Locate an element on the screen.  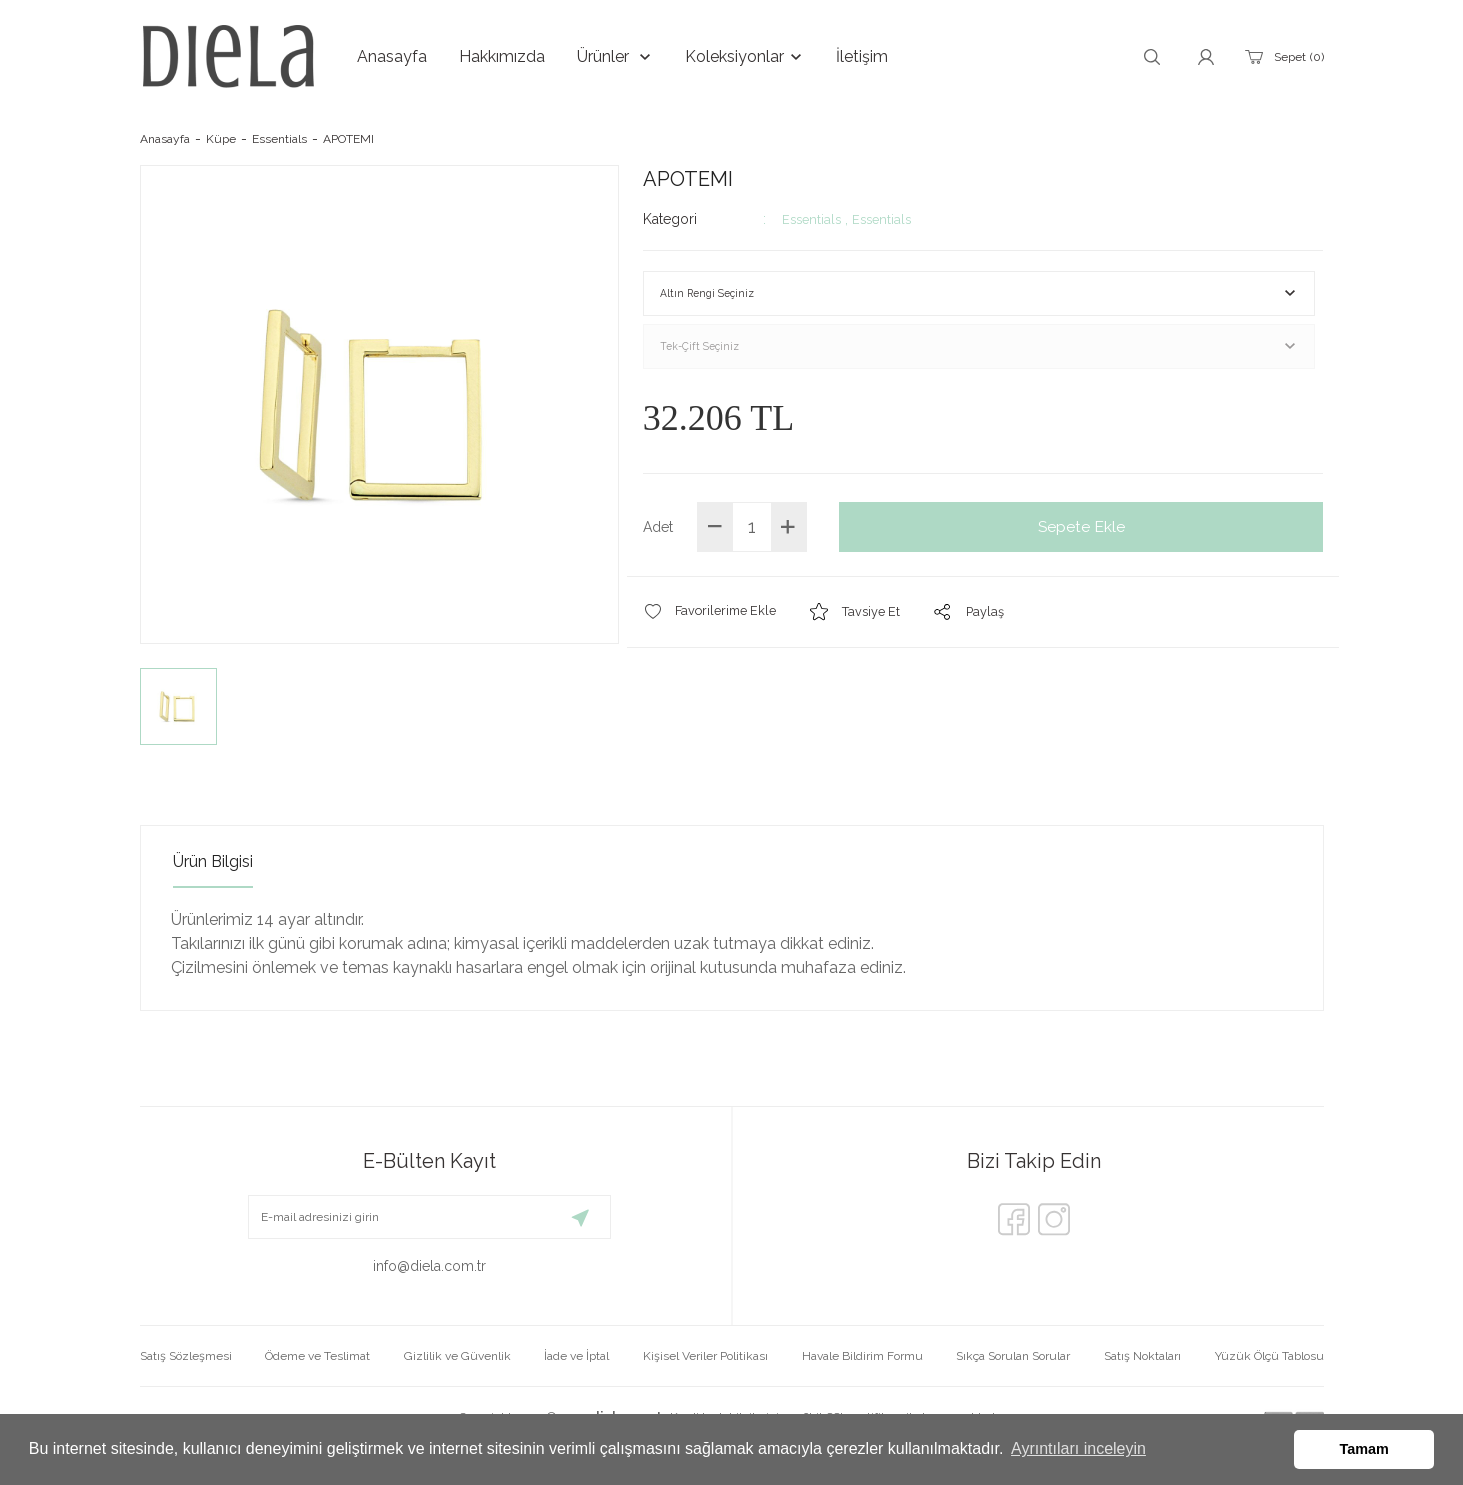
Satış Sözleşmesi is located at coordinates (186, 1356).